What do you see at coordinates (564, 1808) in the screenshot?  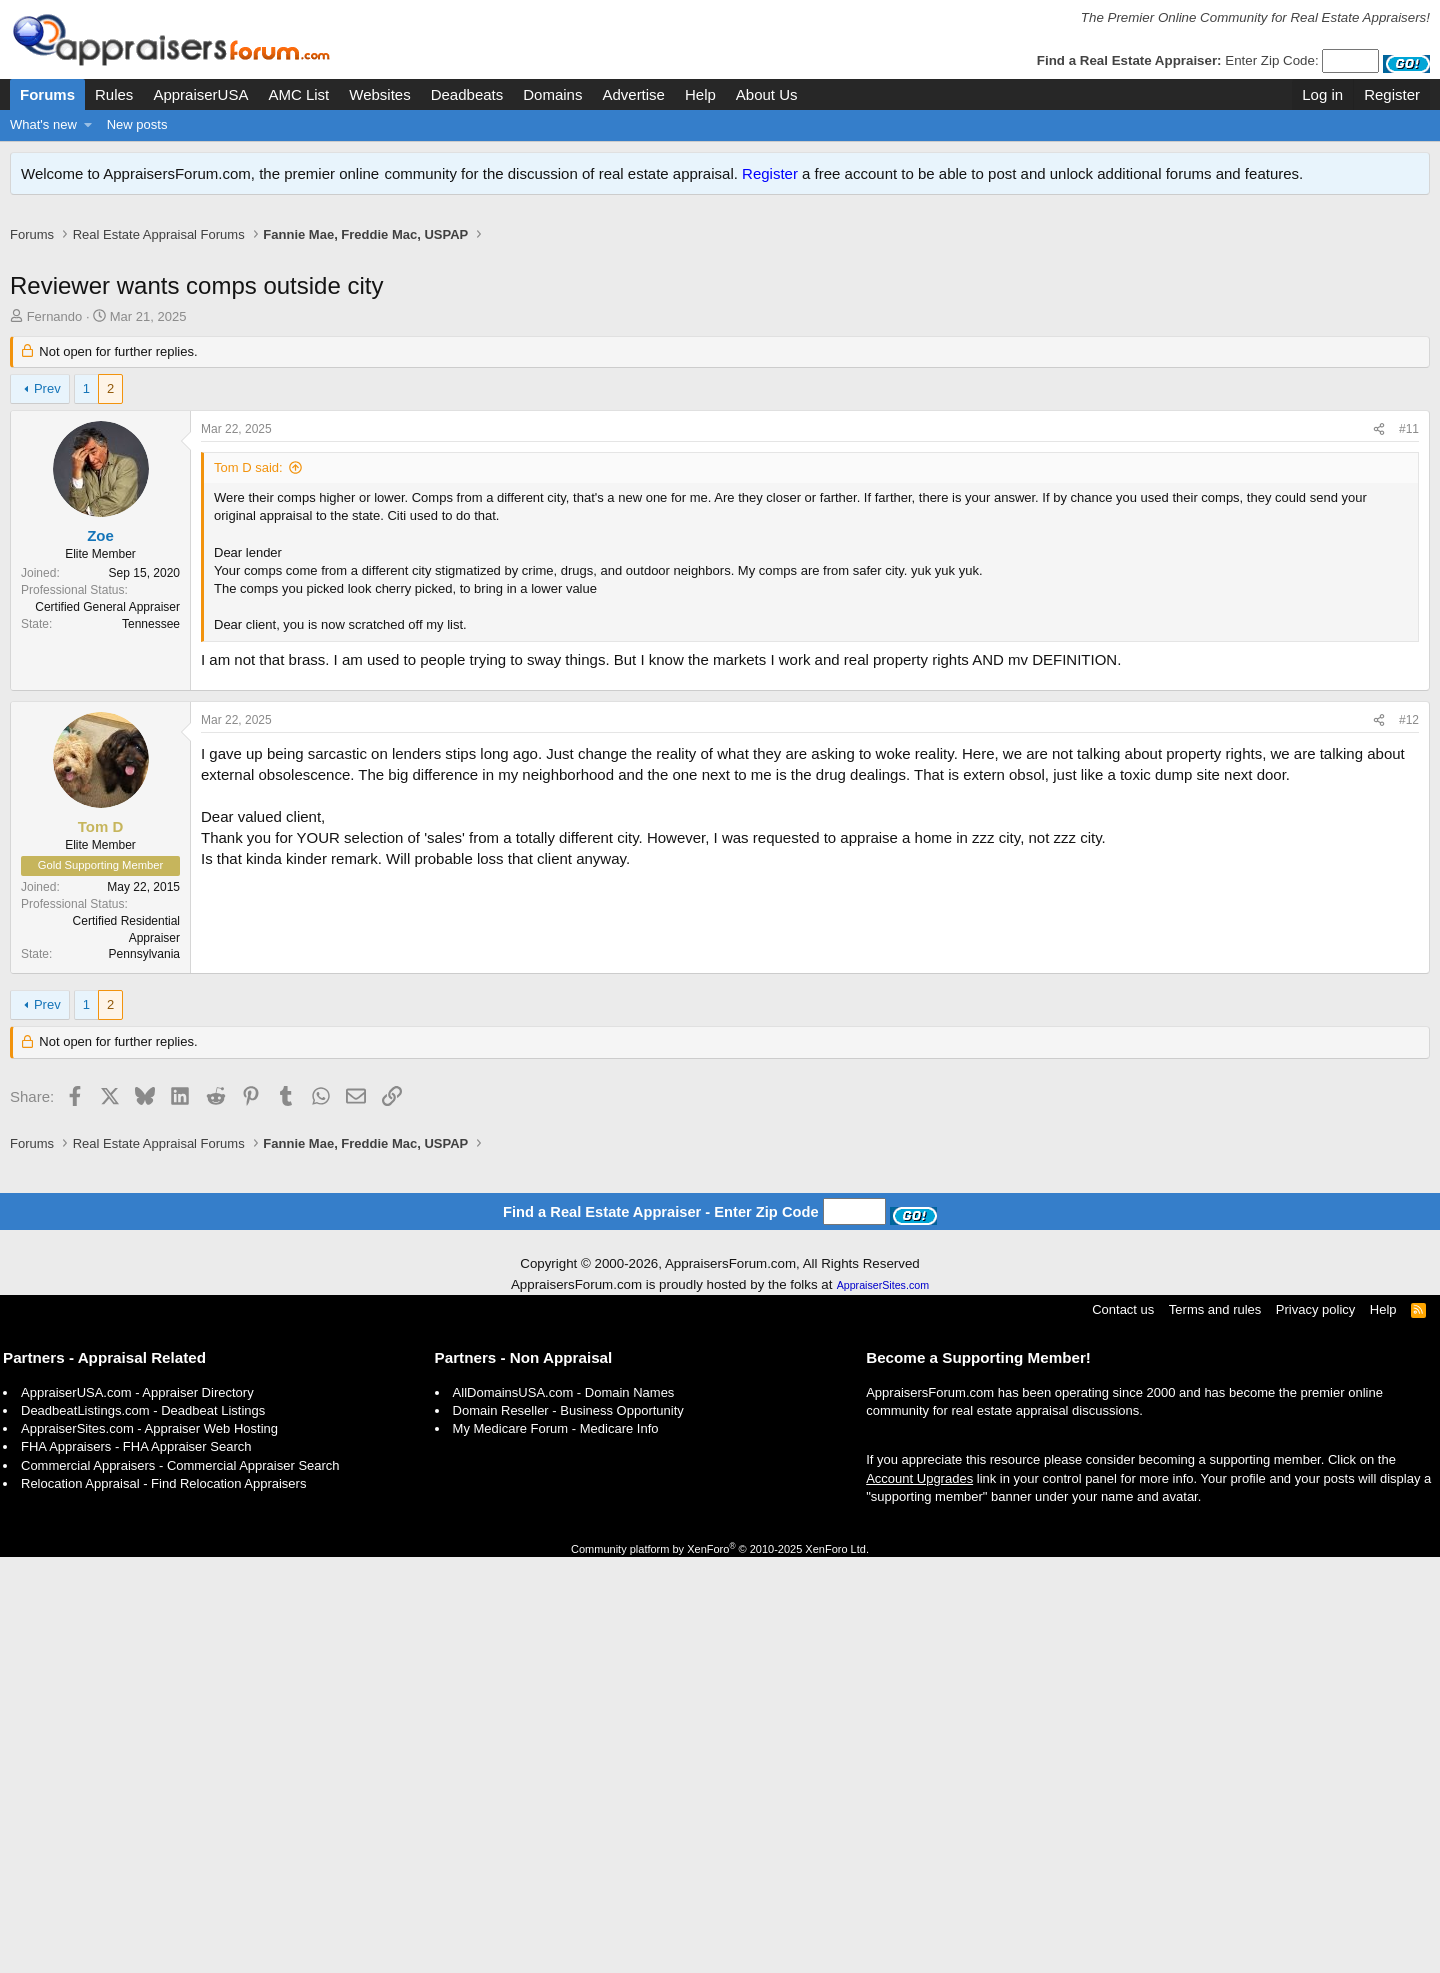 I see `AllDomainsUSA.com - Domain Names` at bounding box center [564, 1808].